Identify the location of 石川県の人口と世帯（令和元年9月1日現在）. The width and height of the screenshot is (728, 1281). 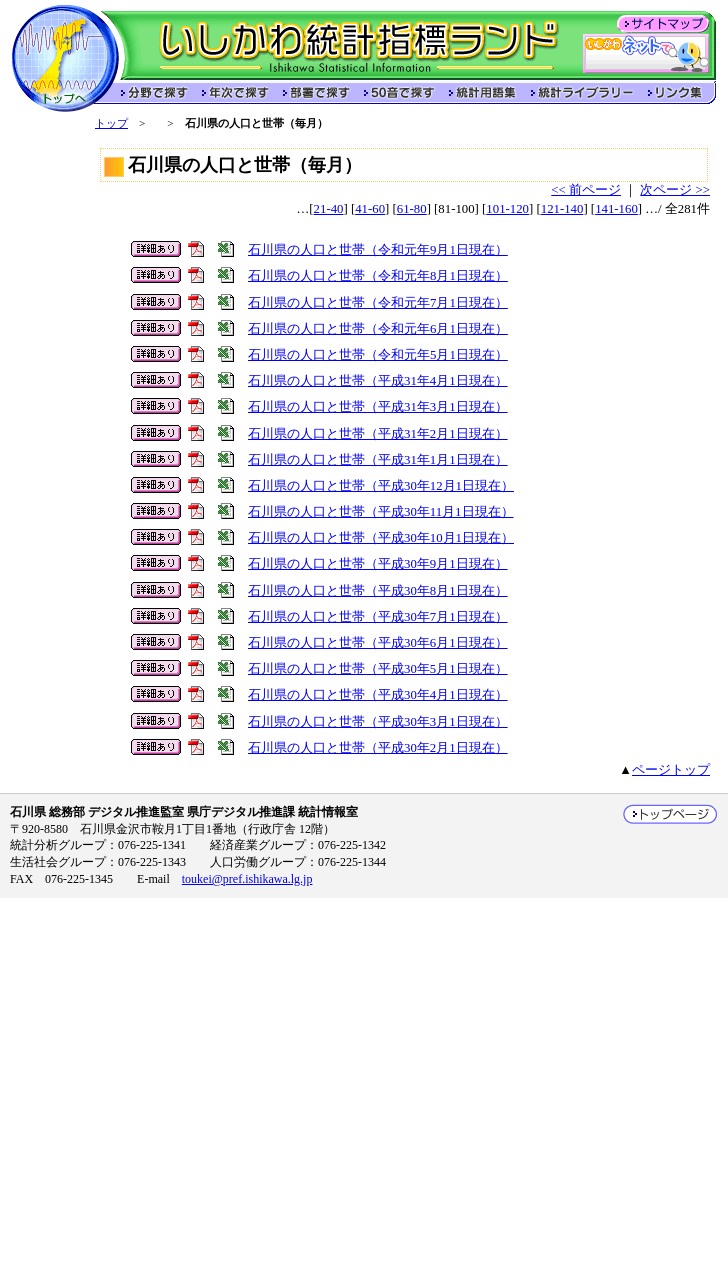
(378, 250).